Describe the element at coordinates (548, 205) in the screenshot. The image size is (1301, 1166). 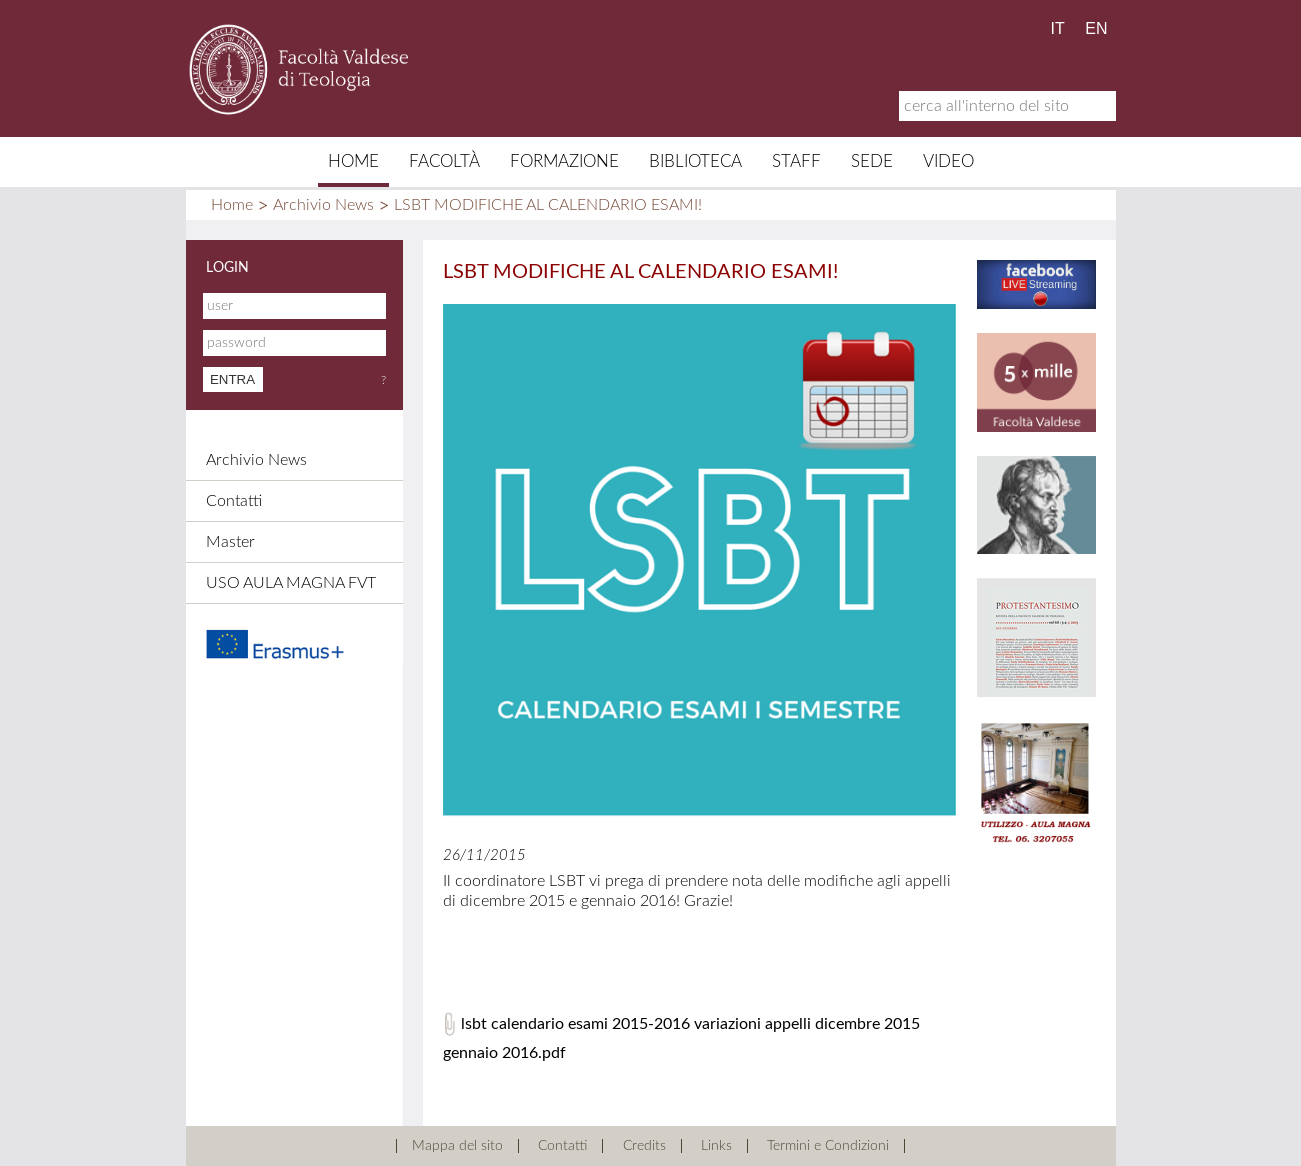
I see `LSBT MODIFICHE AL CALENDARIO ESAMI!` at that location.